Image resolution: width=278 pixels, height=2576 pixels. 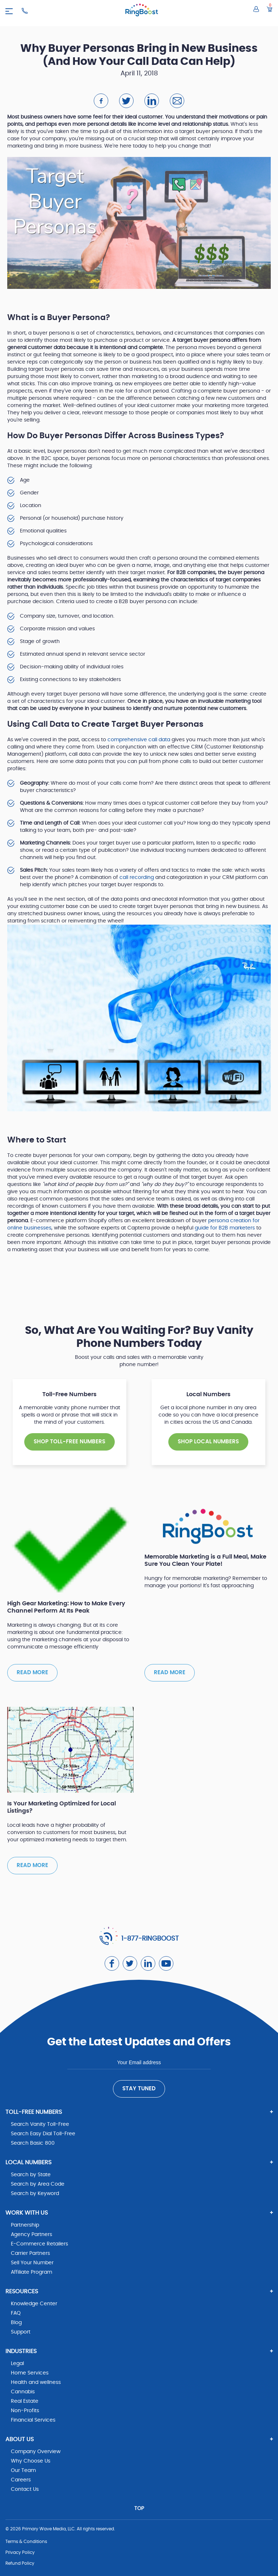 What do you see at coordinates (30, 2461) in the screenshot?
I see `Why Choose Us` at bounding box center [30, 2461].